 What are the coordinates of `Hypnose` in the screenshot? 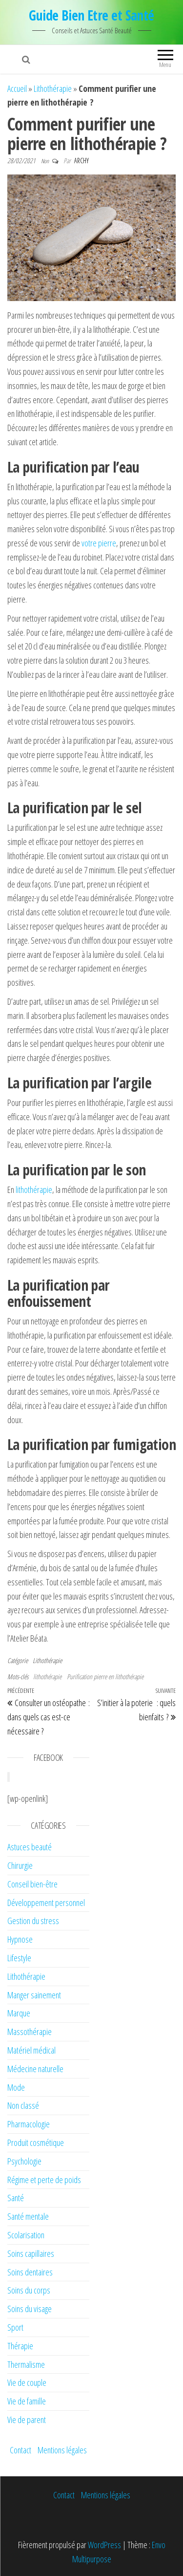 It's located at (20, 1939).